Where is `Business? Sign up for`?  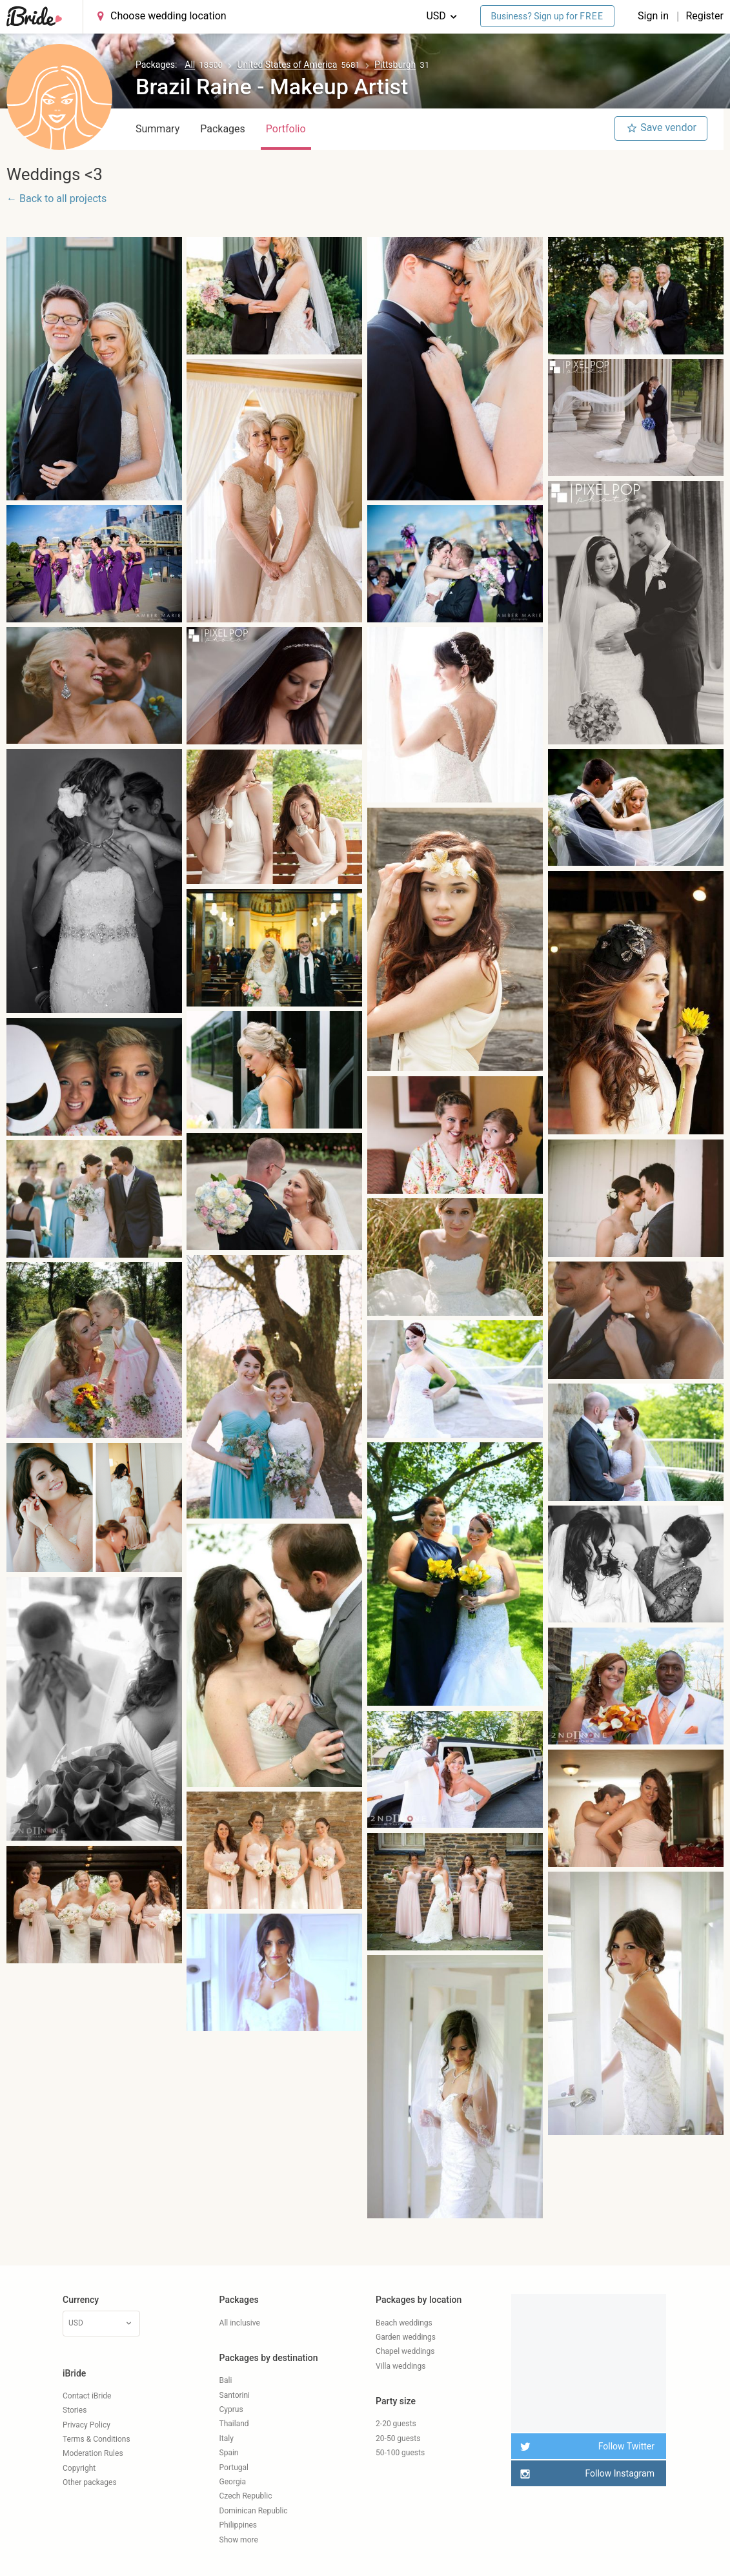 Business? Sign up for is located at coordinates (547, 16).